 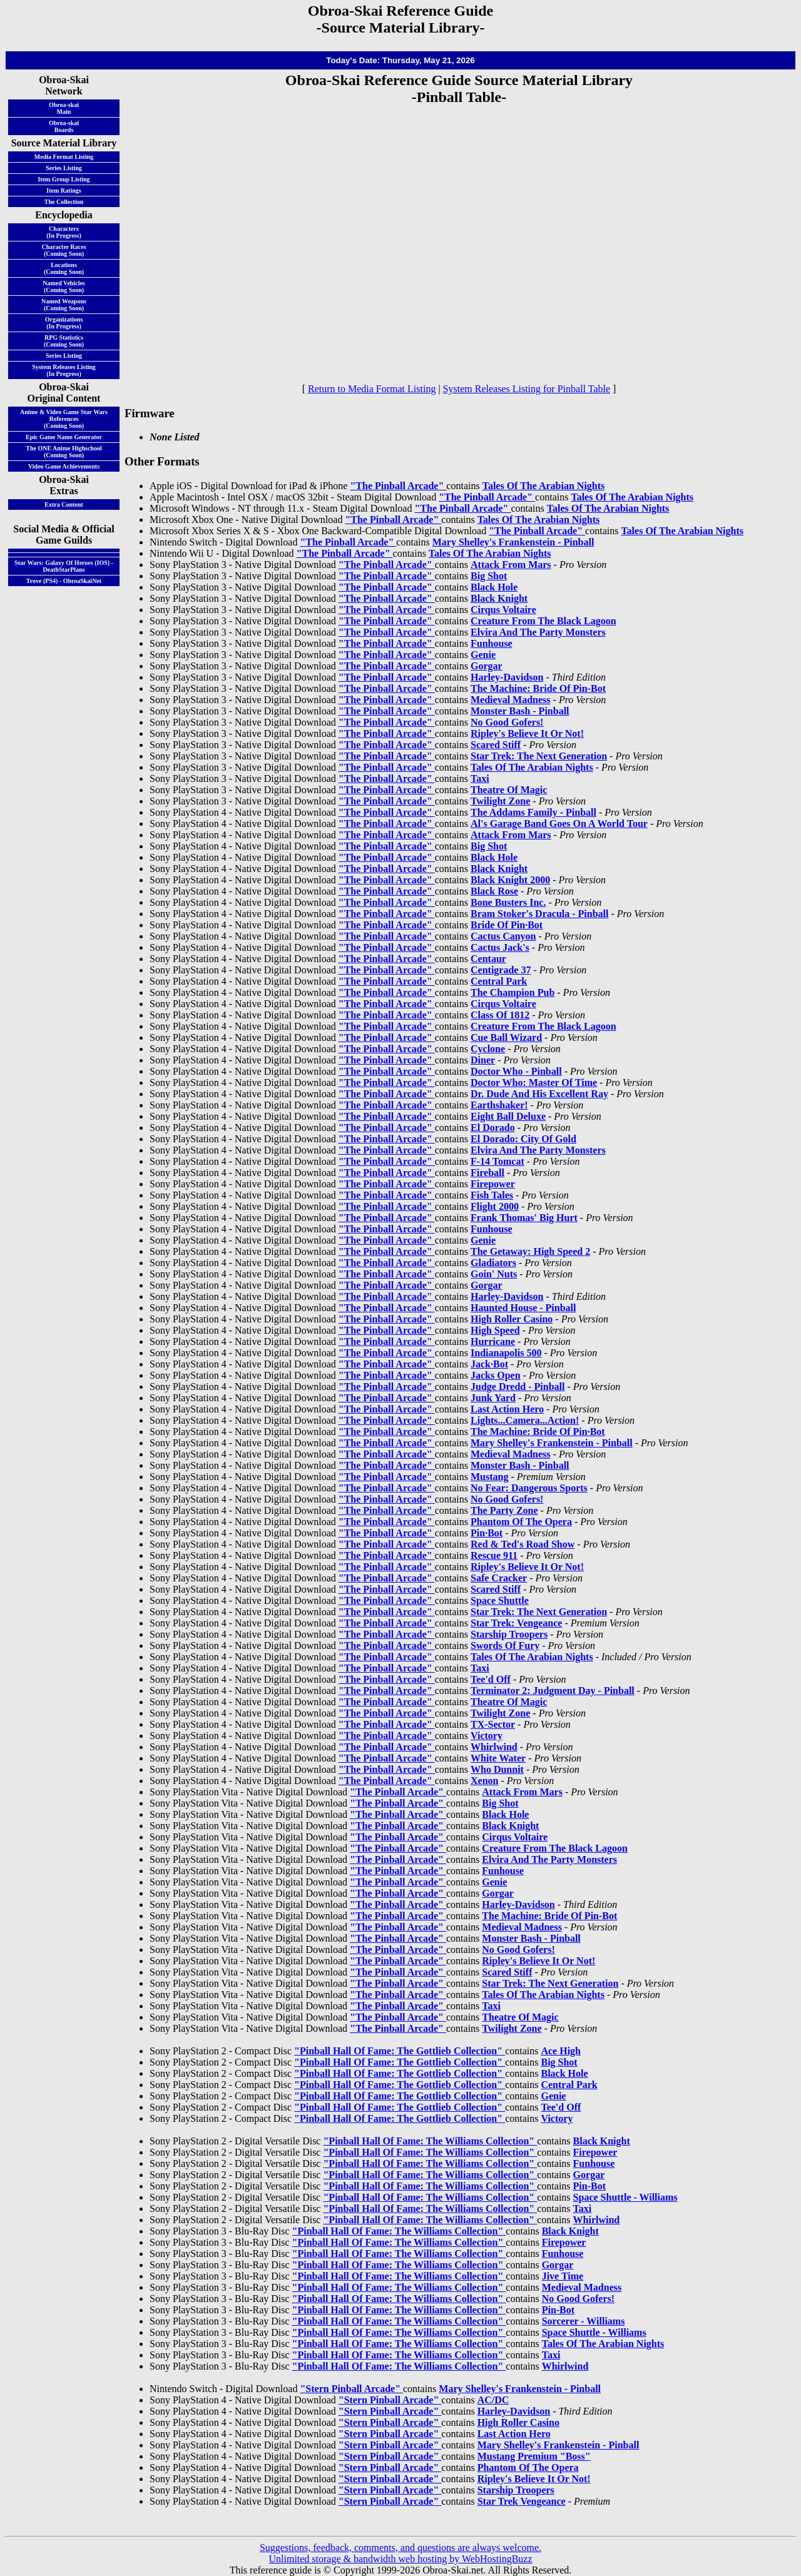 What do you see at coordinates (487, 1533) in the screenshot?
I see `Pin·Bot` at bounding box center [487, 1533].